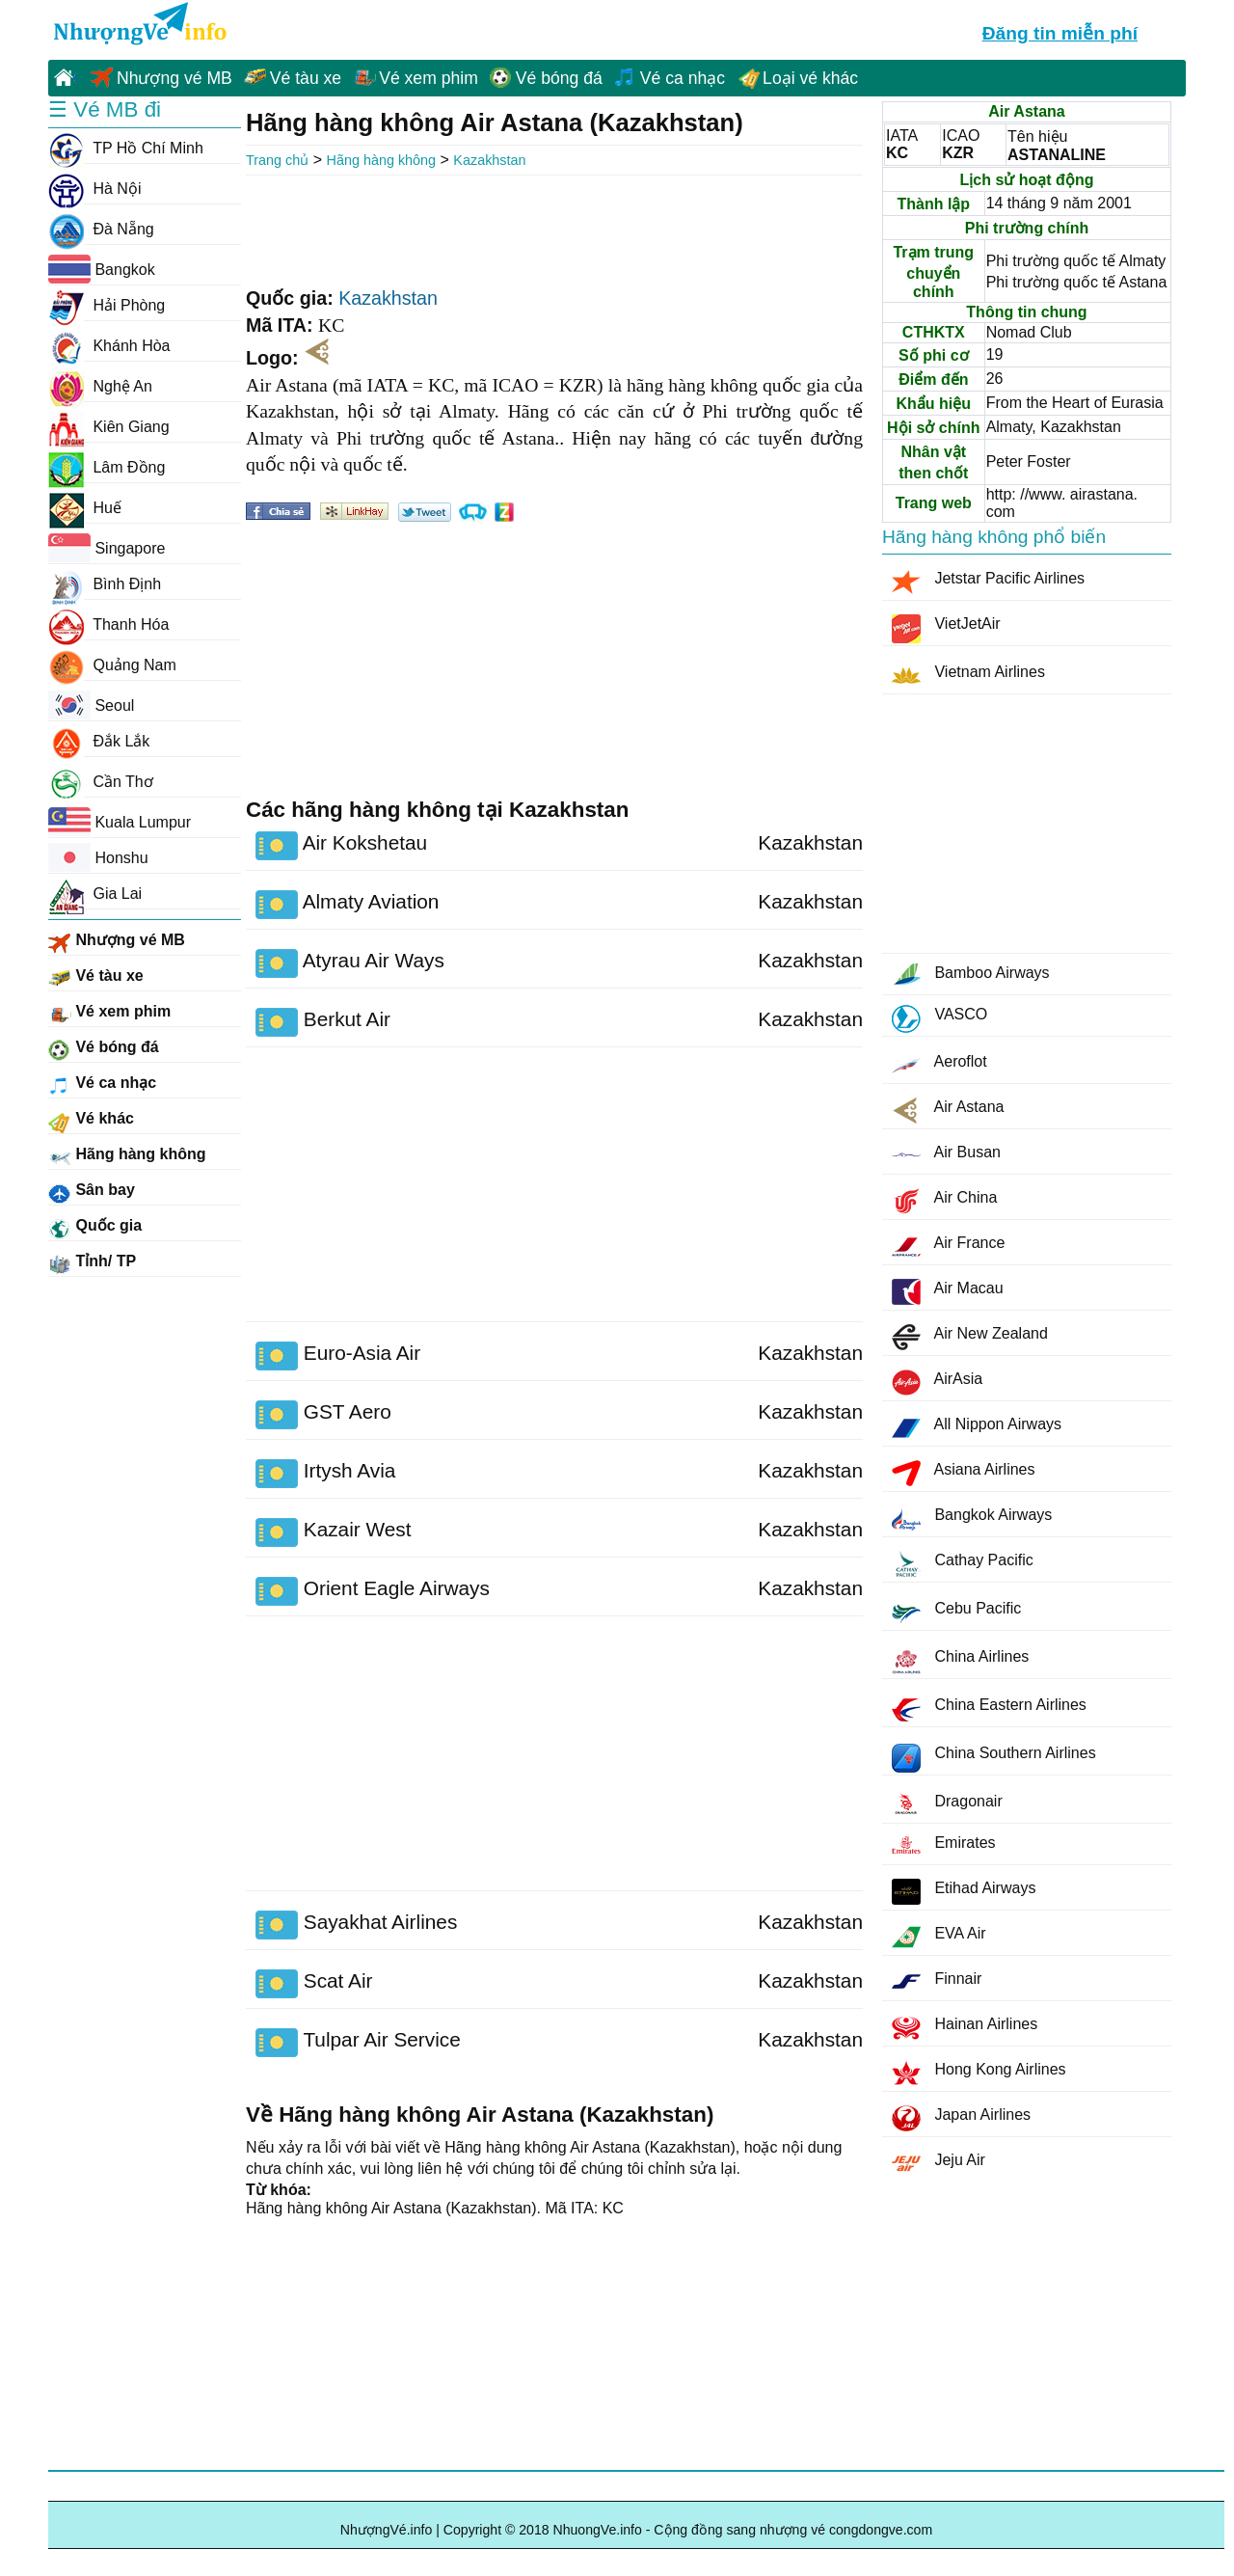  What do you see at coordinates (323, 1414) in the screenshot?
I see `GST Aero` at bounding box center [323, 1414].